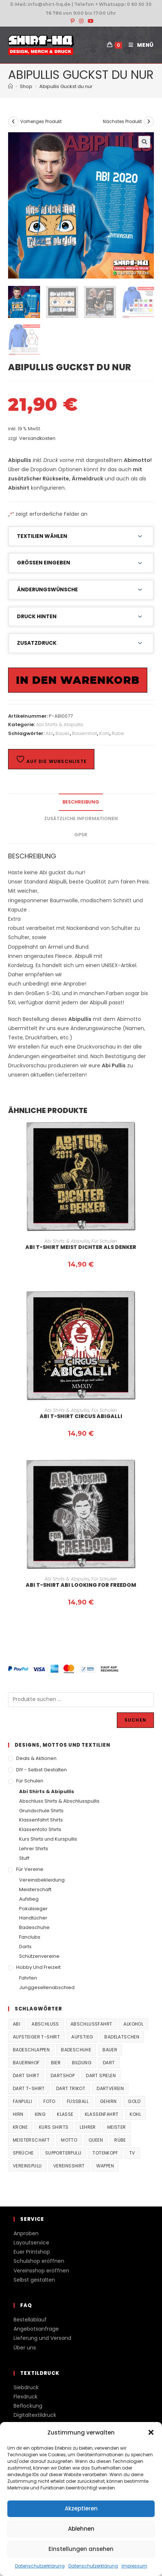 Image resolution: width=162 pixels, height=2576 pixels. I want to click on [Nächstes Produkt ansehen], so click(149, 121).